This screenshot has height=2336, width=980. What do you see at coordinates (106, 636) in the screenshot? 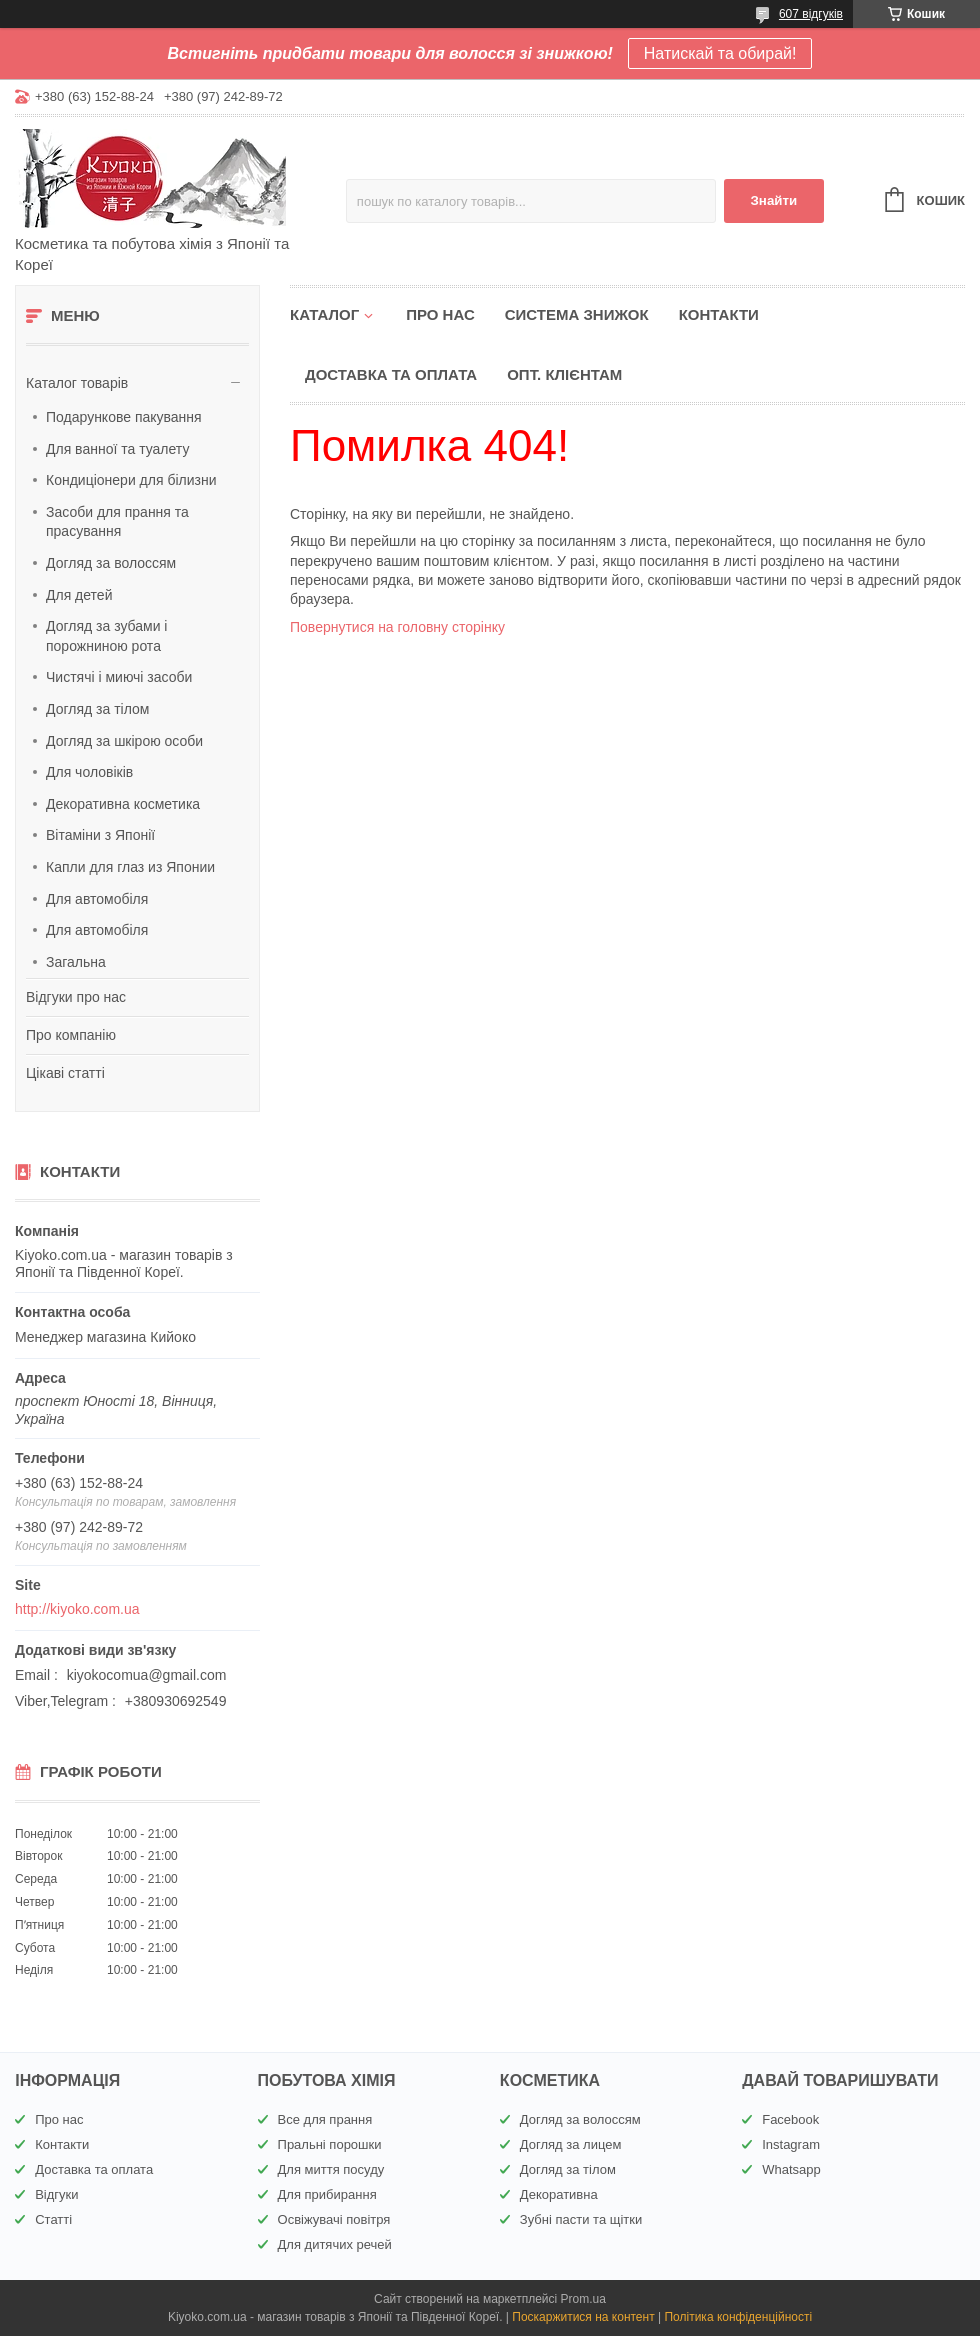
I see `Догляд за зубами і порожниною рота` at bounding box center [106, 636].